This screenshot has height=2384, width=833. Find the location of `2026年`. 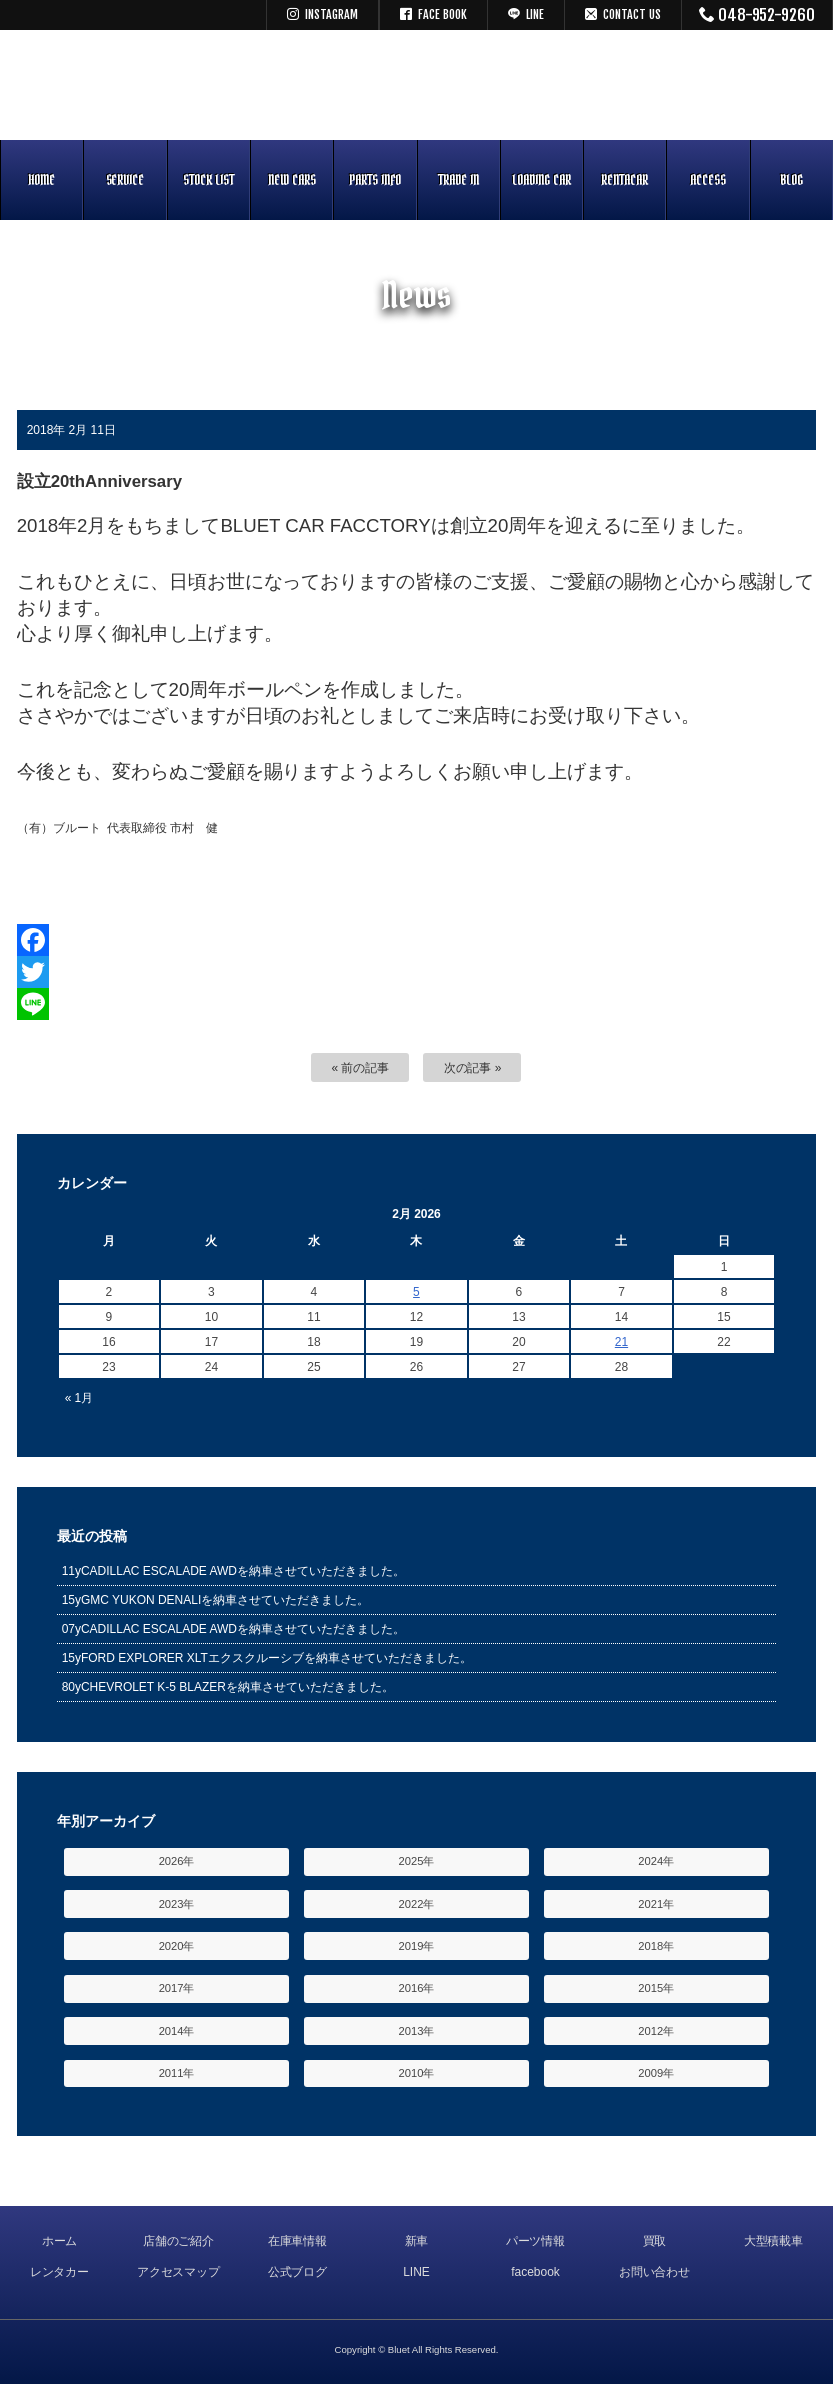

2026年 is located at coordinates (177, 1861).